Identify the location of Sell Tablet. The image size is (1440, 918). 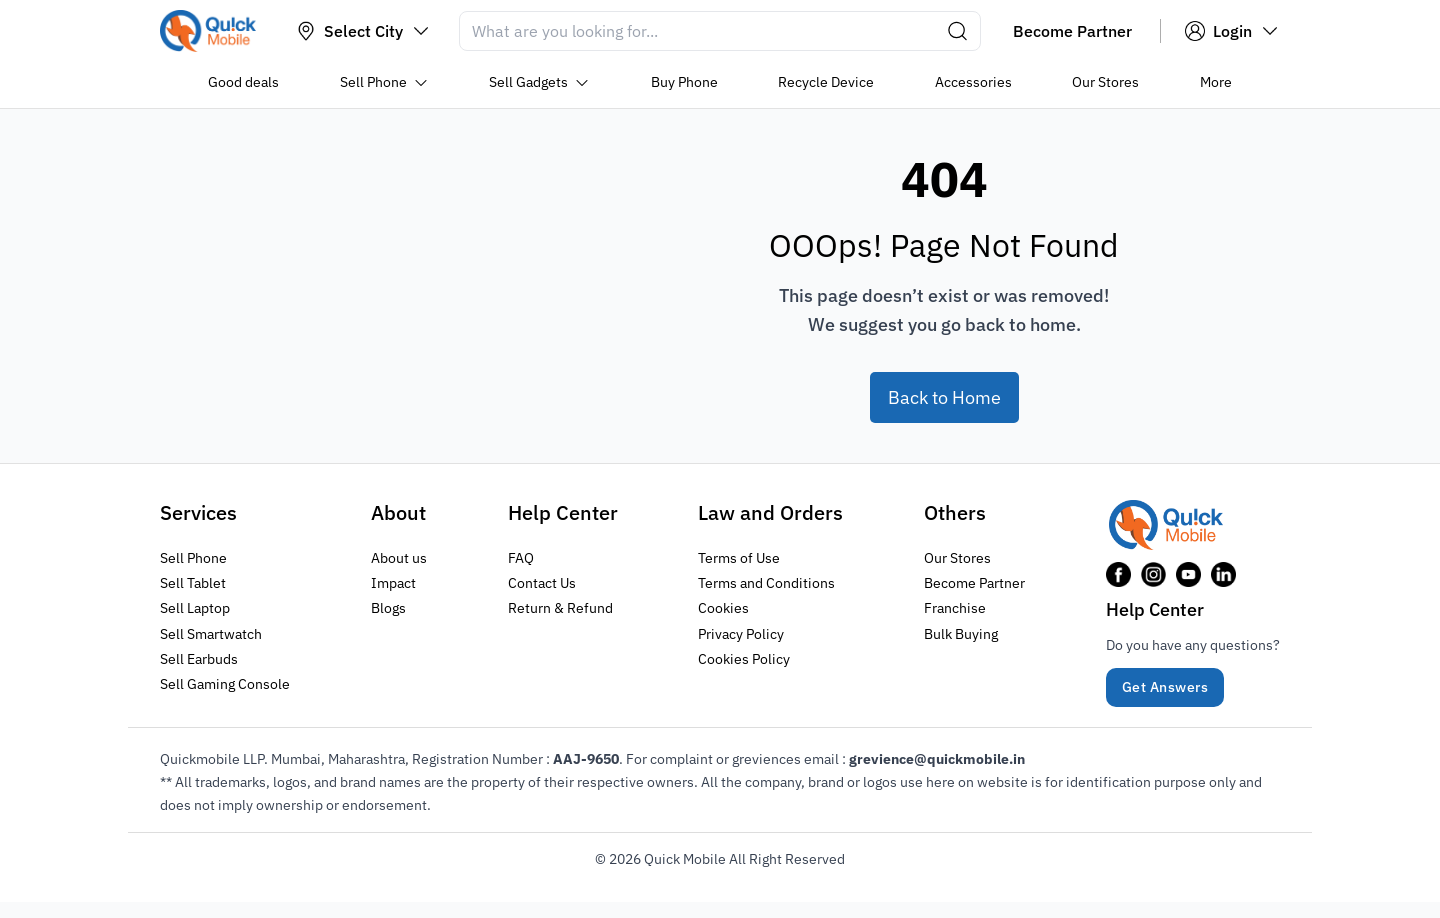
(193, 583).